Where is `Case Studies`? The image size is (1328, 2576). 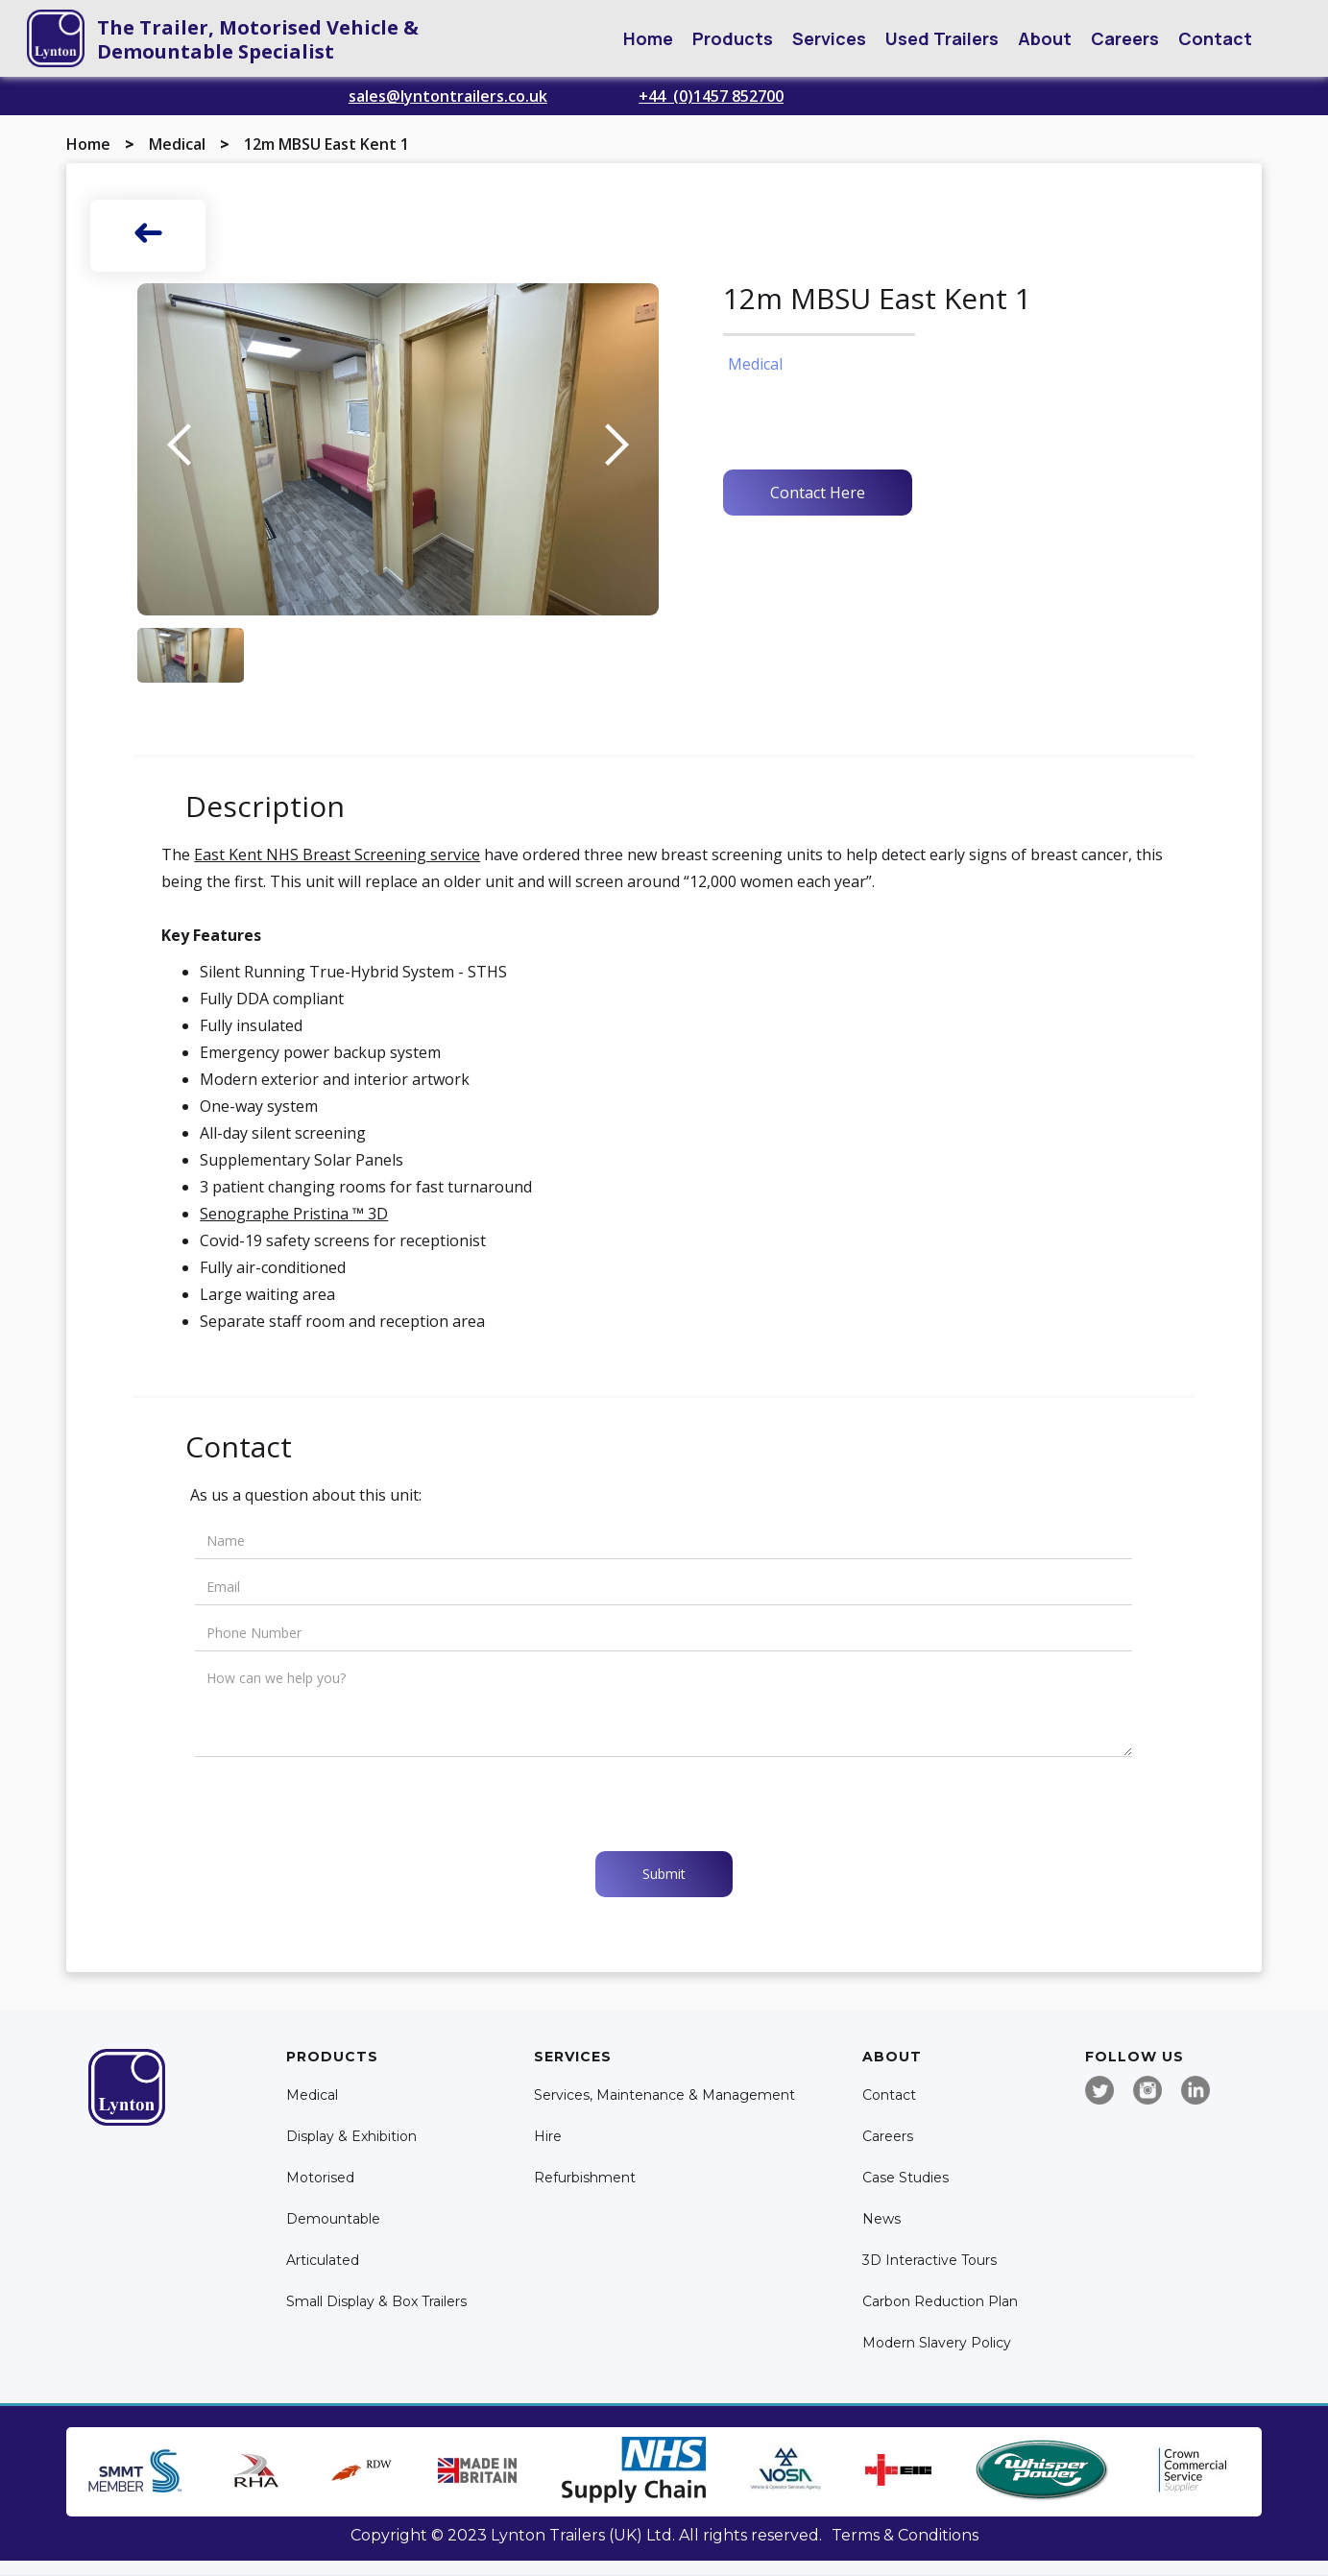
Case Studies is located at coordinates (905, 2178).